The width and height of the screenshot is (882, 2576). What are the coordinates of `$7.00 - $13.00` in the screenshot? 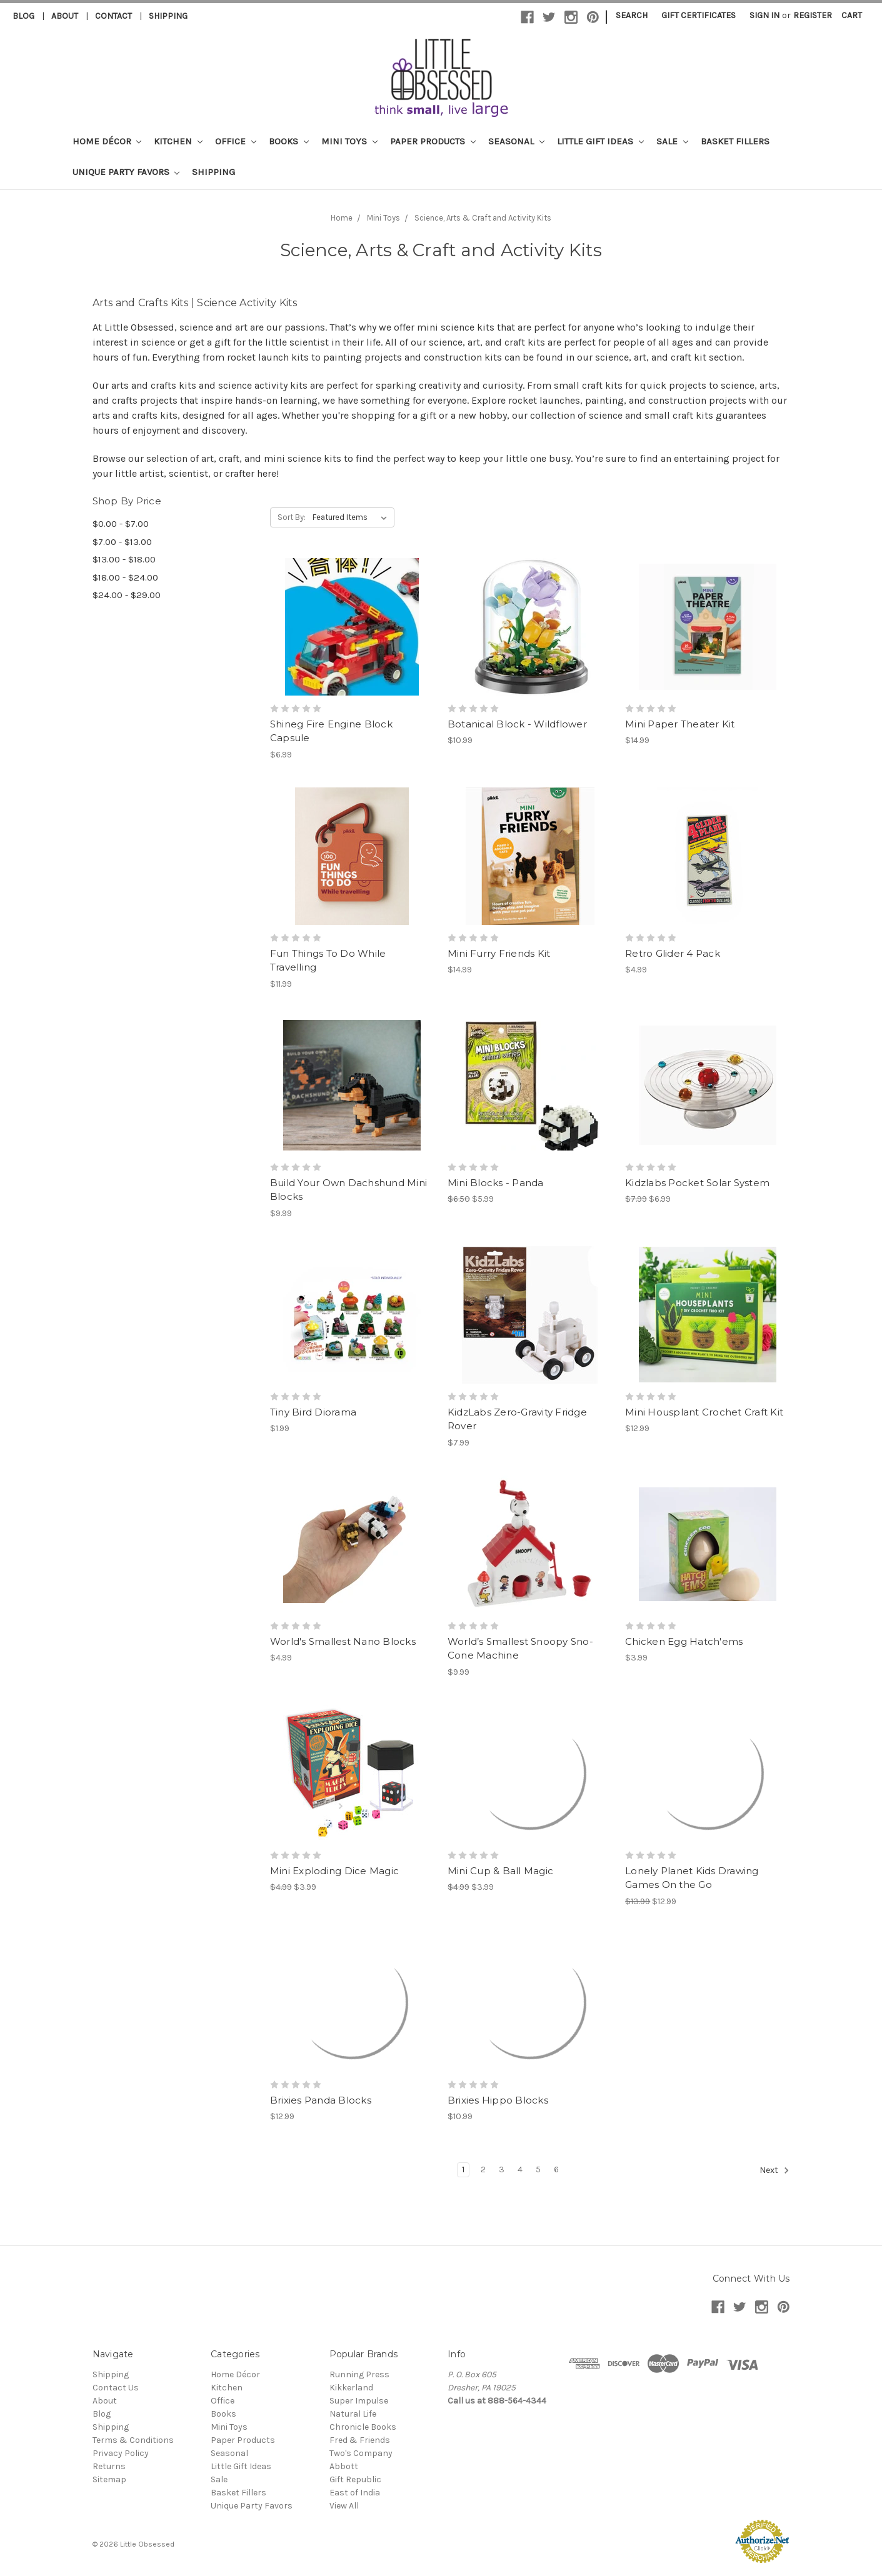 It's located at (122, 541).